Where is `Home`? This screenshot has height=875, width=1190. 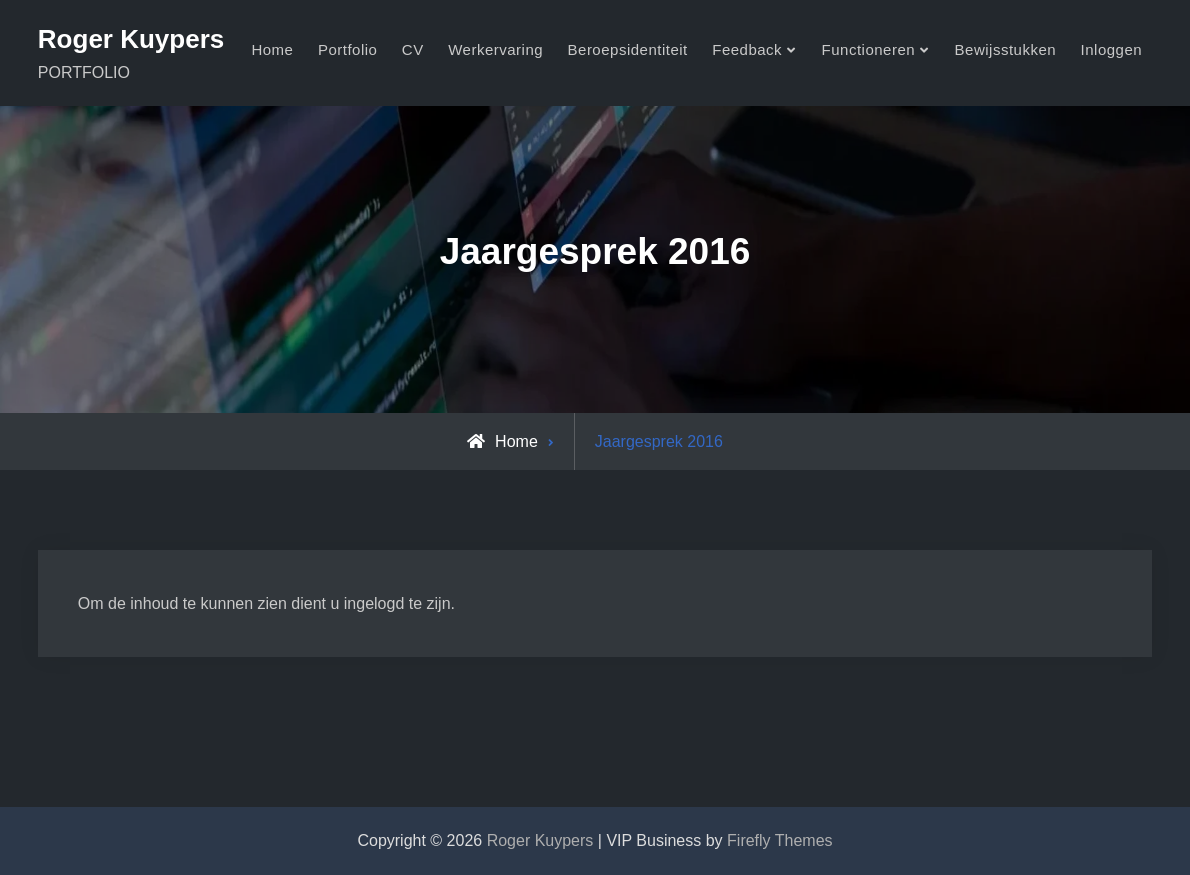 Home is located at coordinates (272, 49).